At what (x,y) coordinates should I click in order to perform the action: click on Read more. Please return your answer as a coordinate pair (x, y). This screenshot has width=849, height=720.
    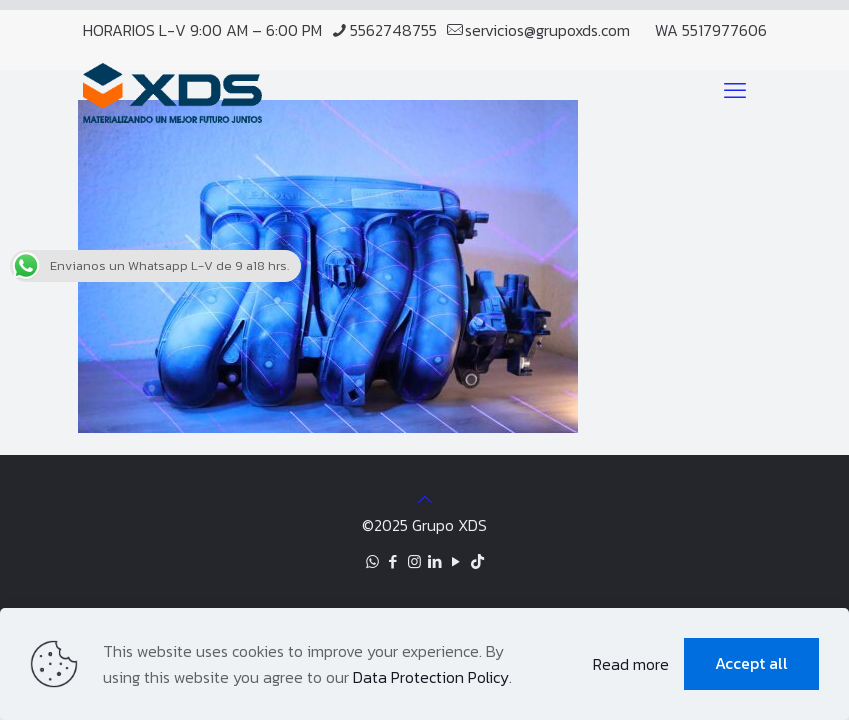
    Looking at the image, I should click on (631, 664).